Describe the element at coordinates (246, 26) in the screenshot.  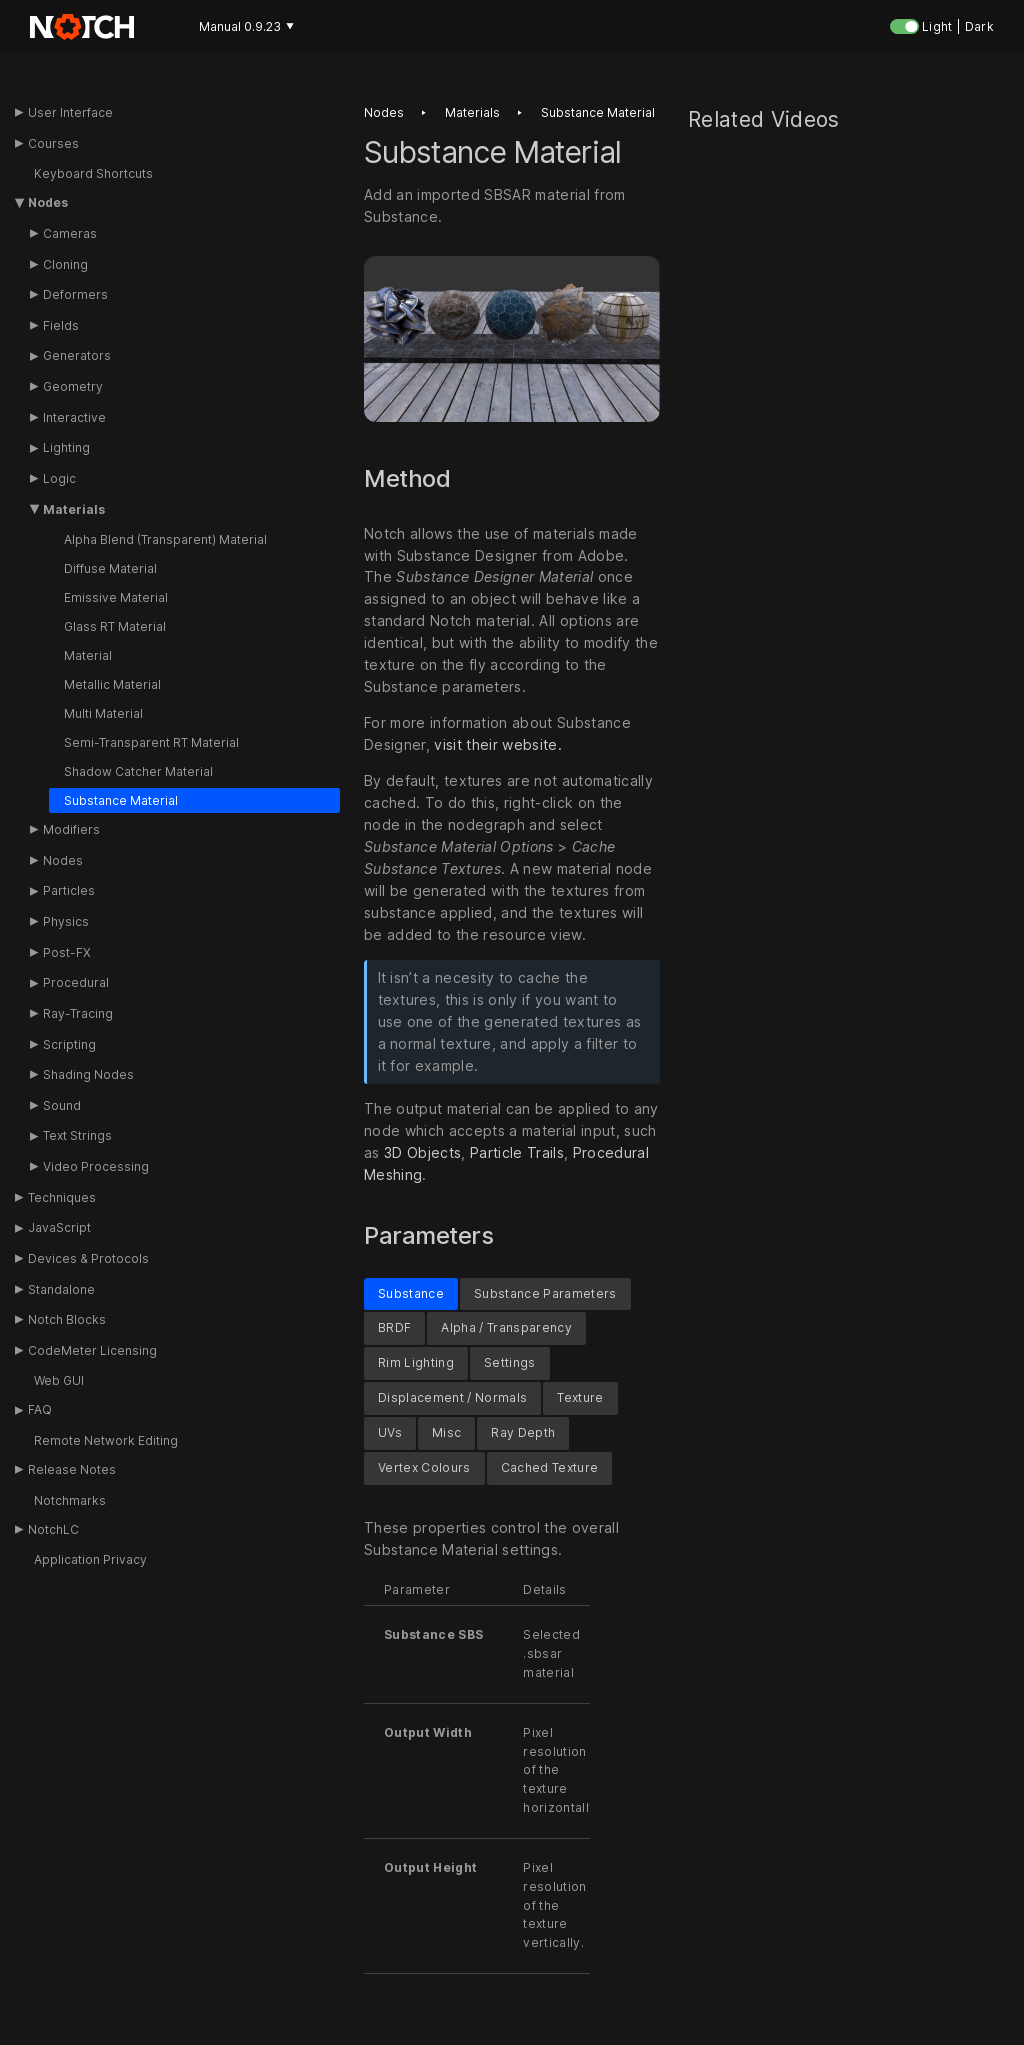
I see `Manual 0.9.23` at that location.